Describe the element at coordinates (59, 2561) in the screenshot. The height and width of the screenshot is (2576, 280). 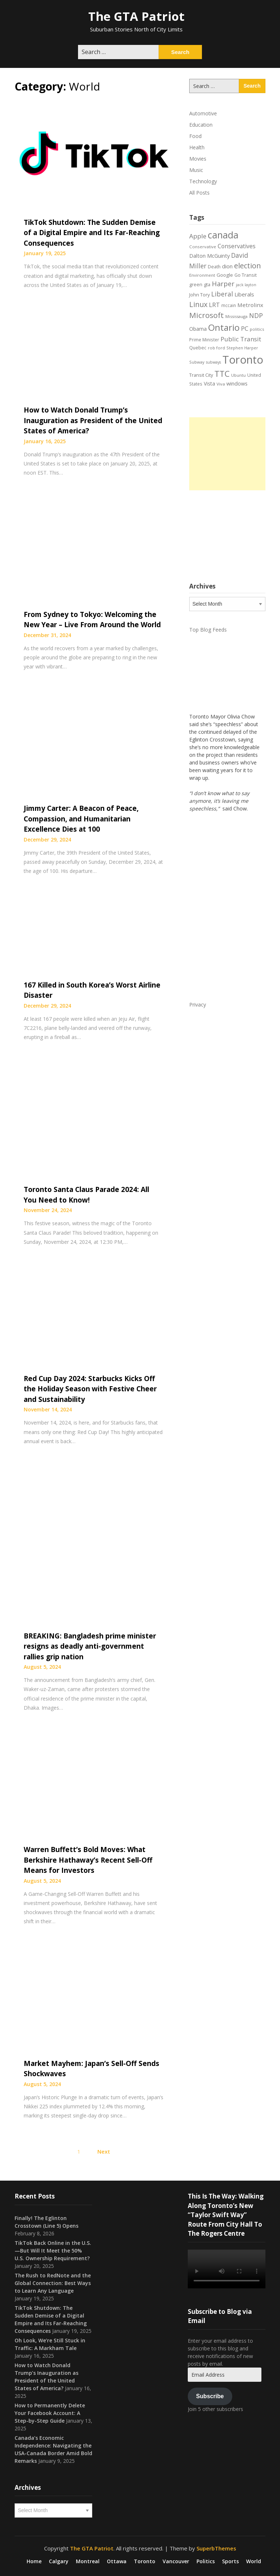
I see `Calgary` at that location.